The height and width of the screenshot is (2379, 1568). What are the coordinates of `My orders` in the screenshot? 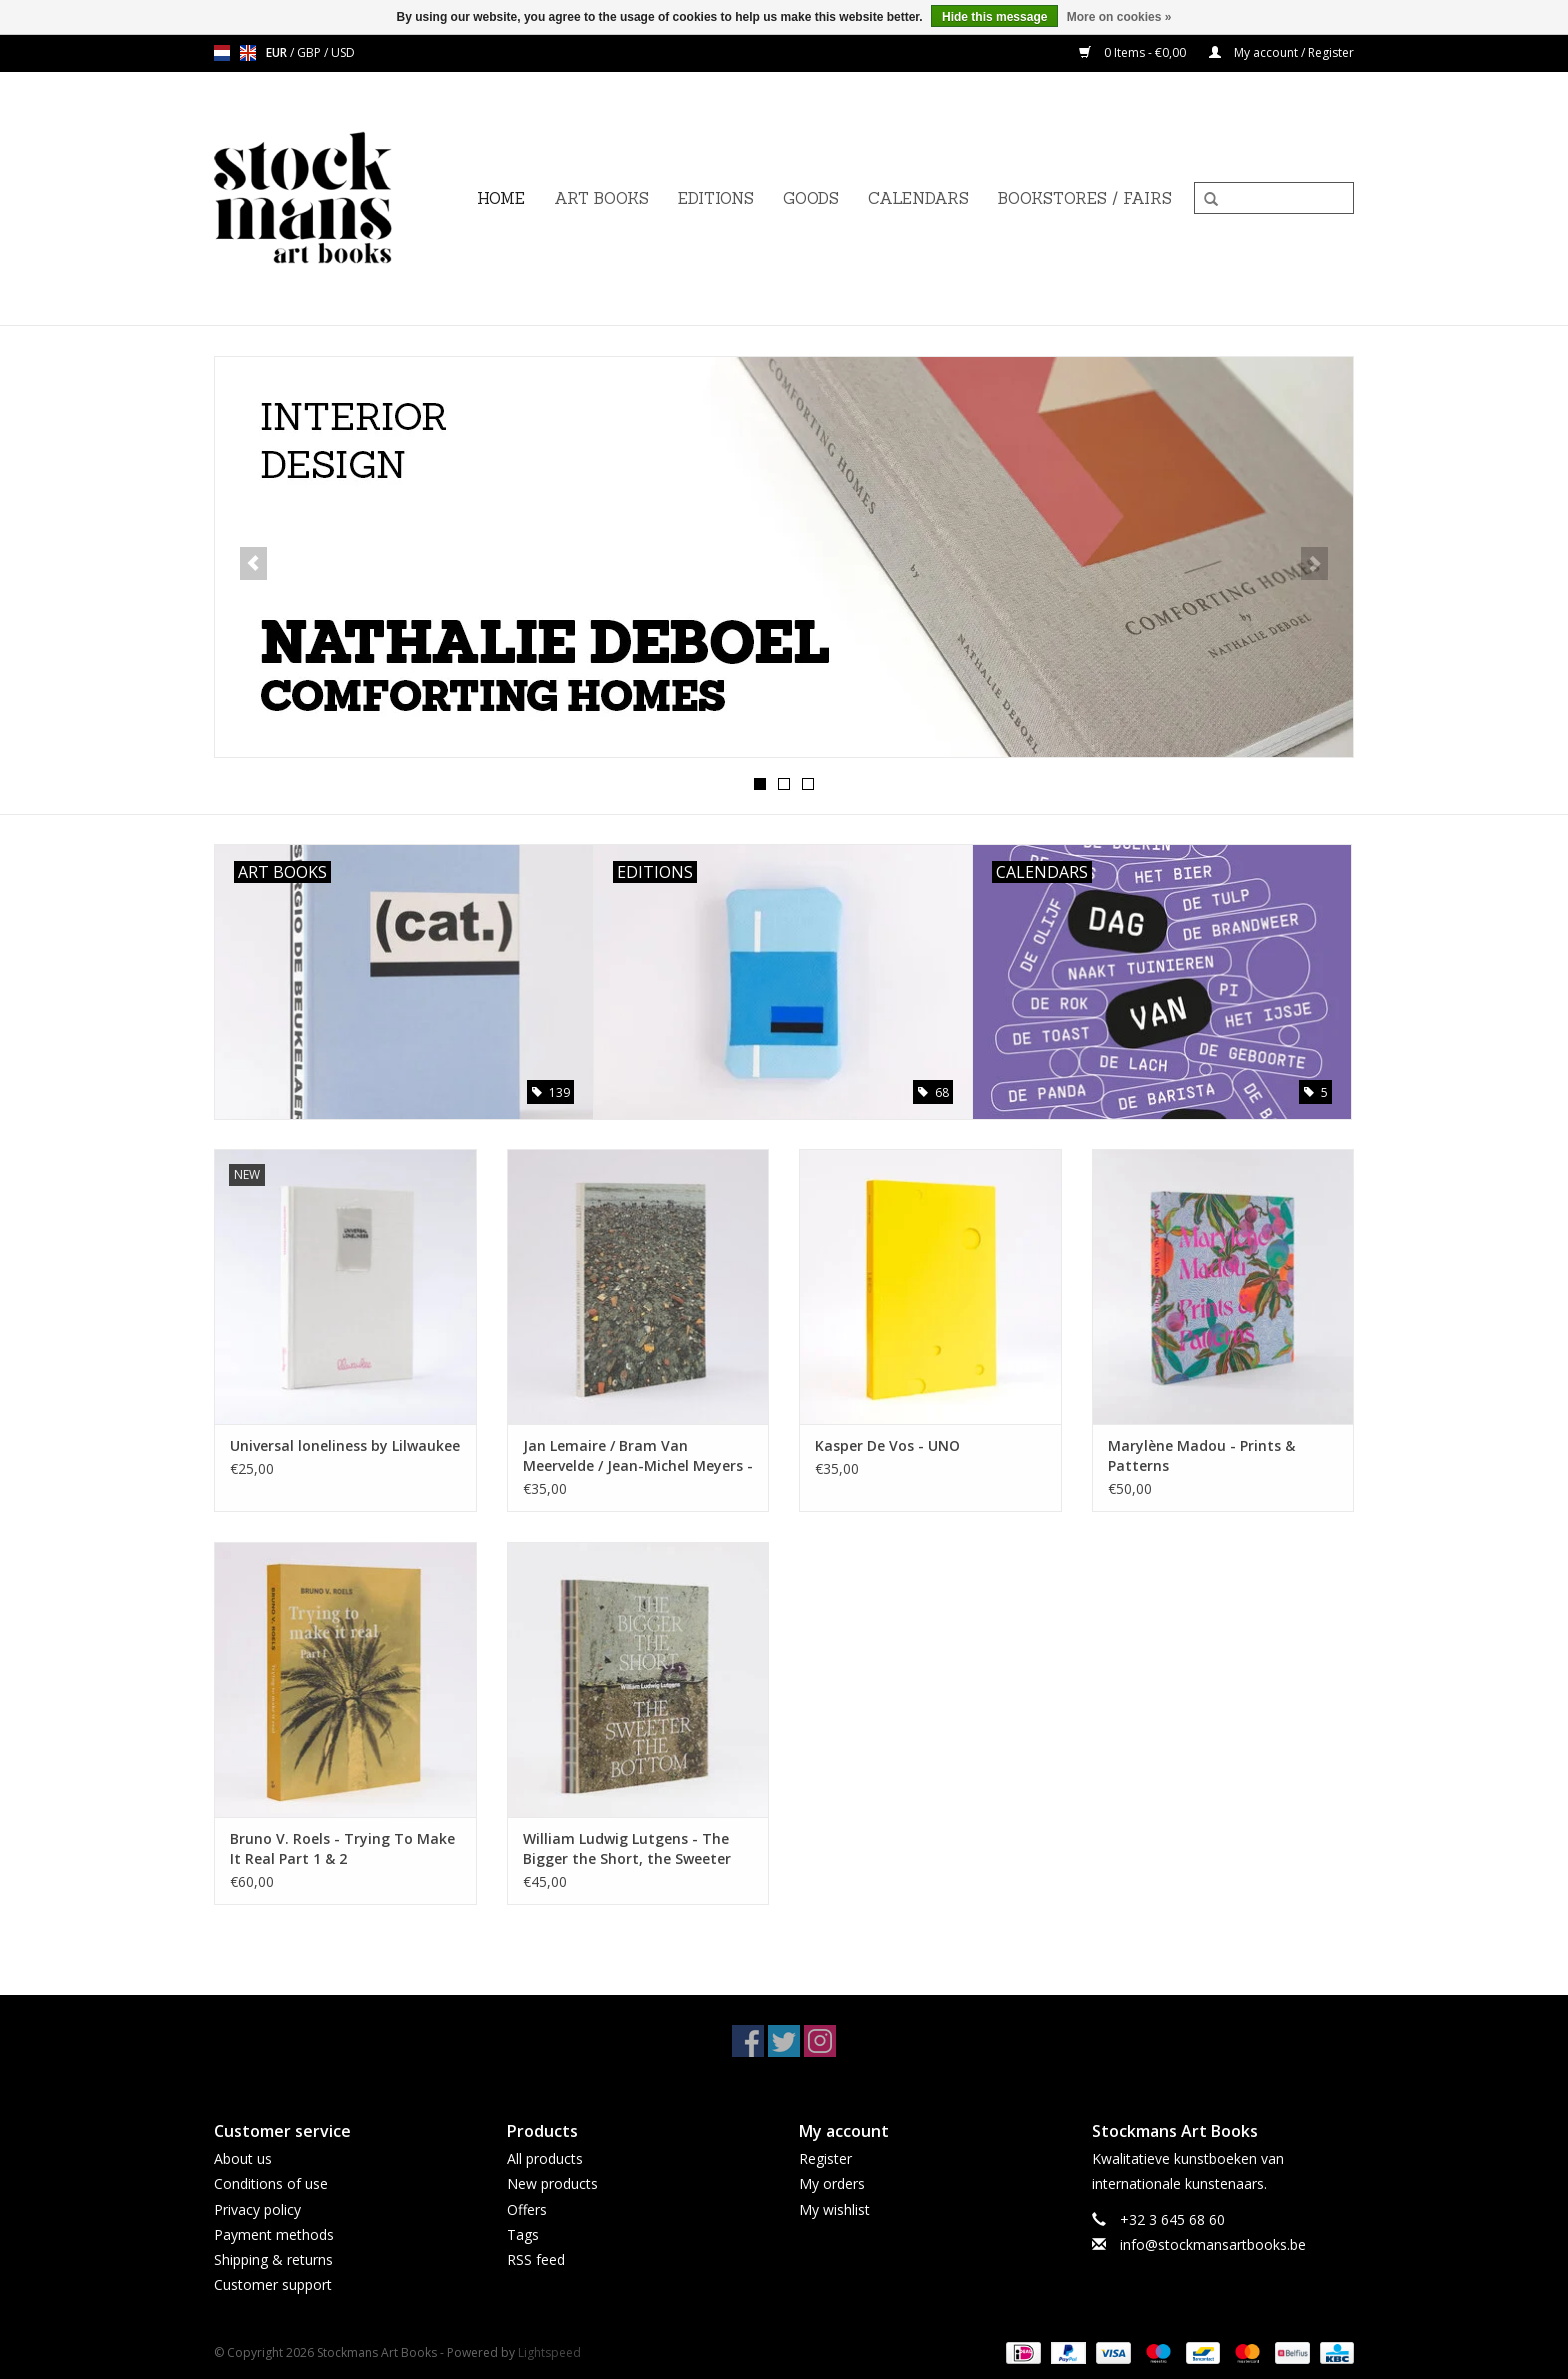 It's located at (832, 2183).